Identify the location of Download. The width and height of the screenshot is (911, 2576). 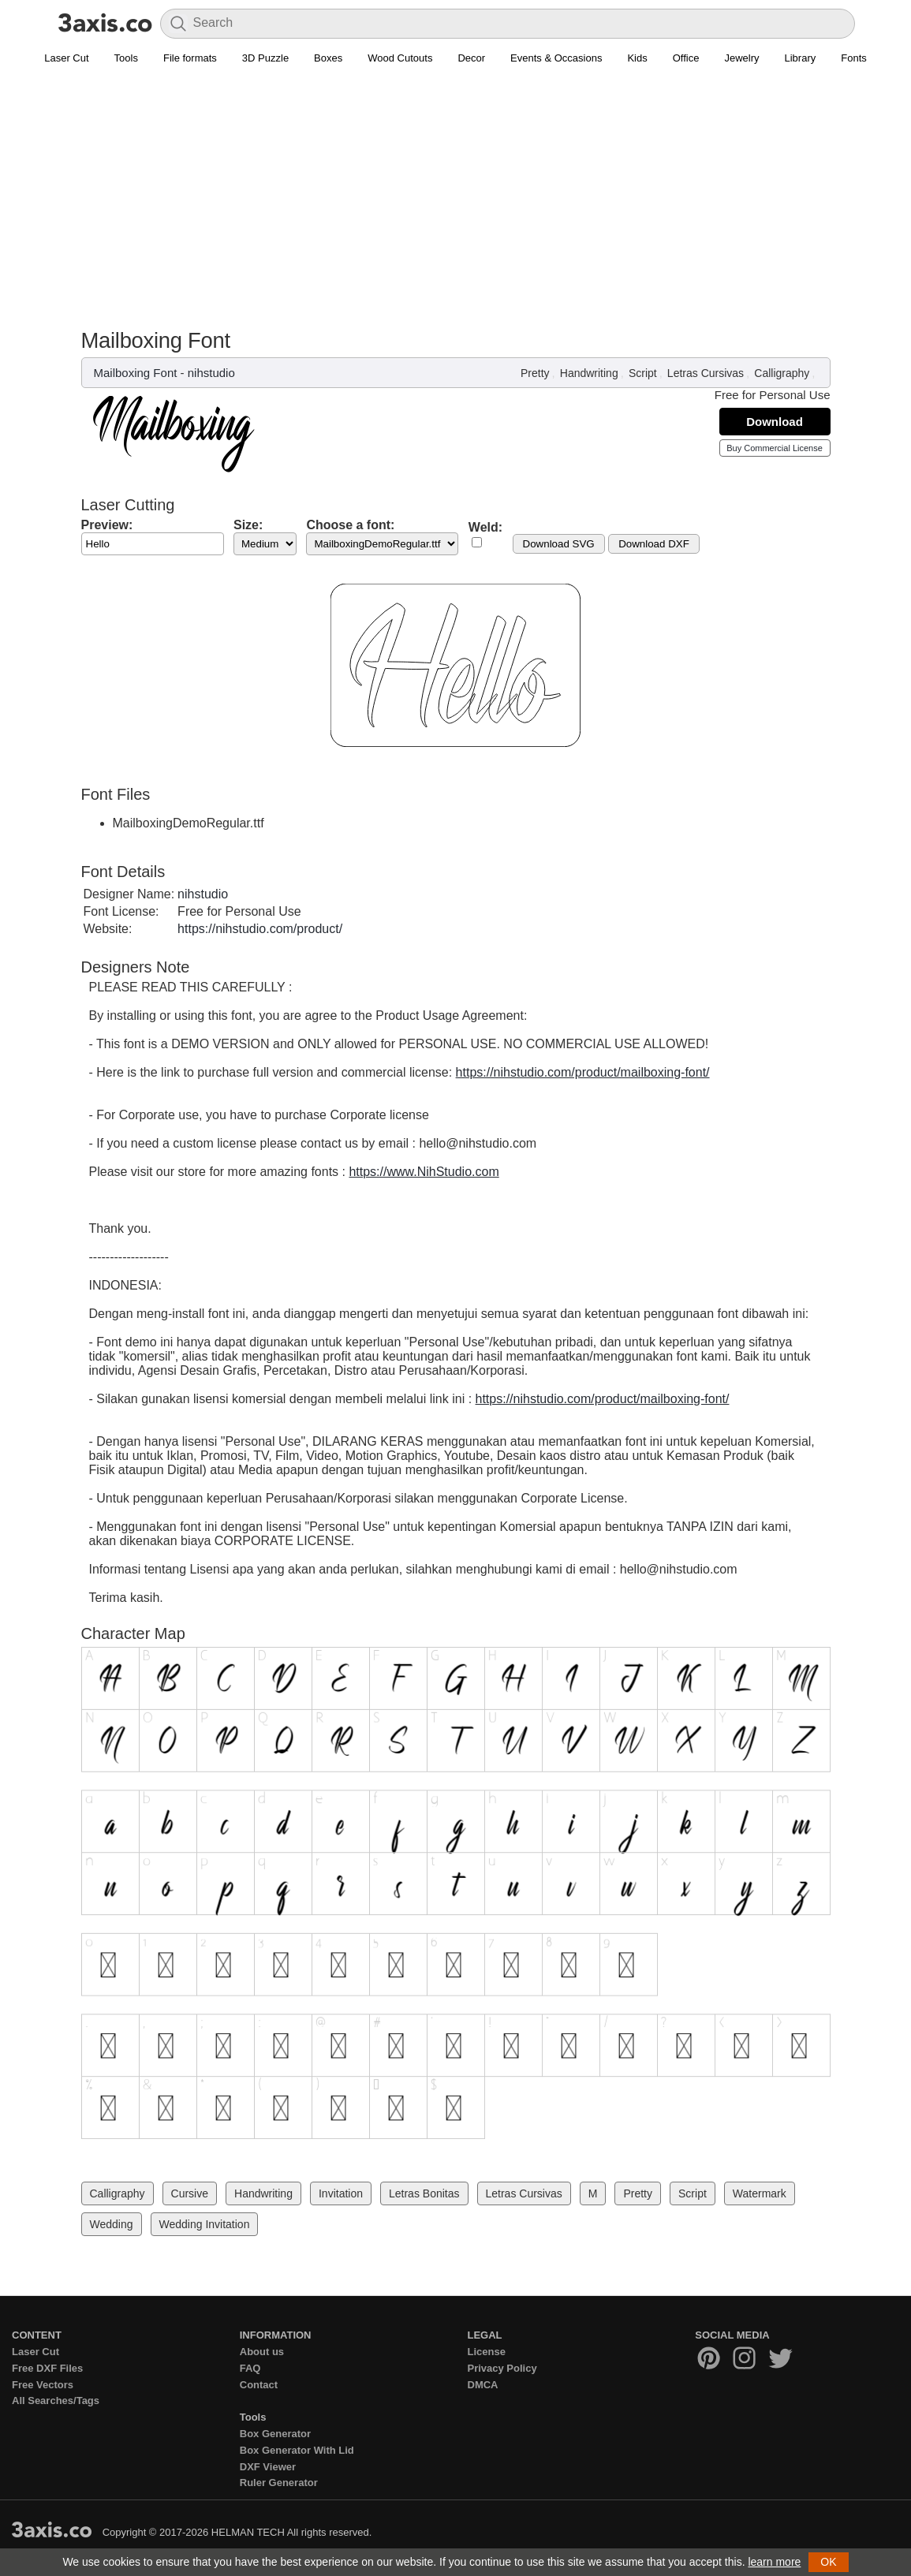
(774, 421).